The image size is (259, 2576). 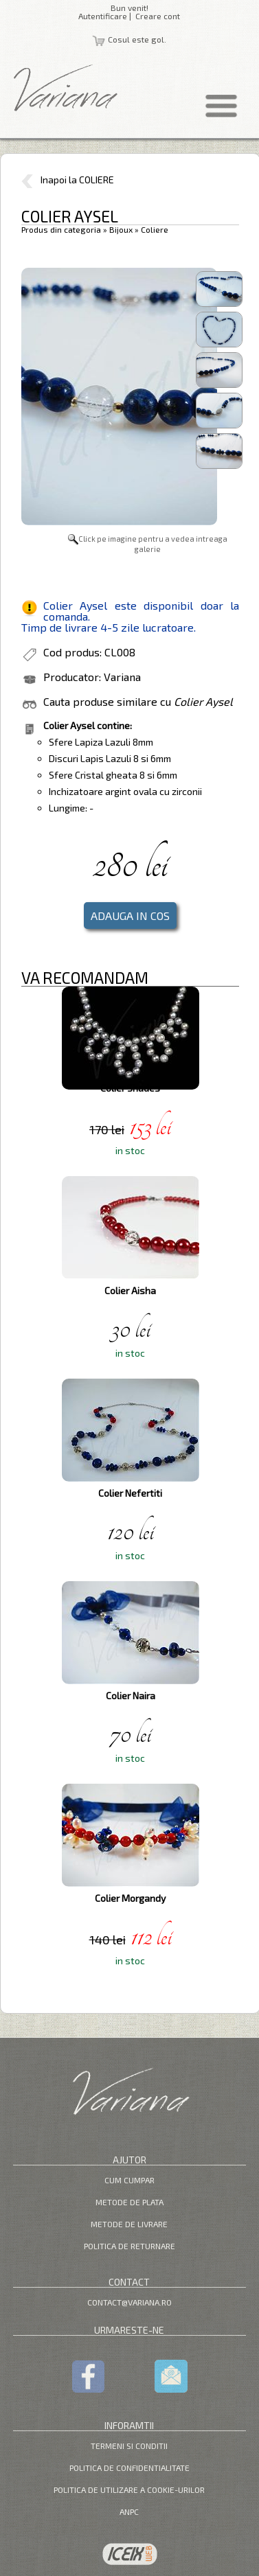 What do you see at coordinates (129, 2467) in the screenshot?
I see `Politica de confidentialitate` at bounding box center [129, 2467].